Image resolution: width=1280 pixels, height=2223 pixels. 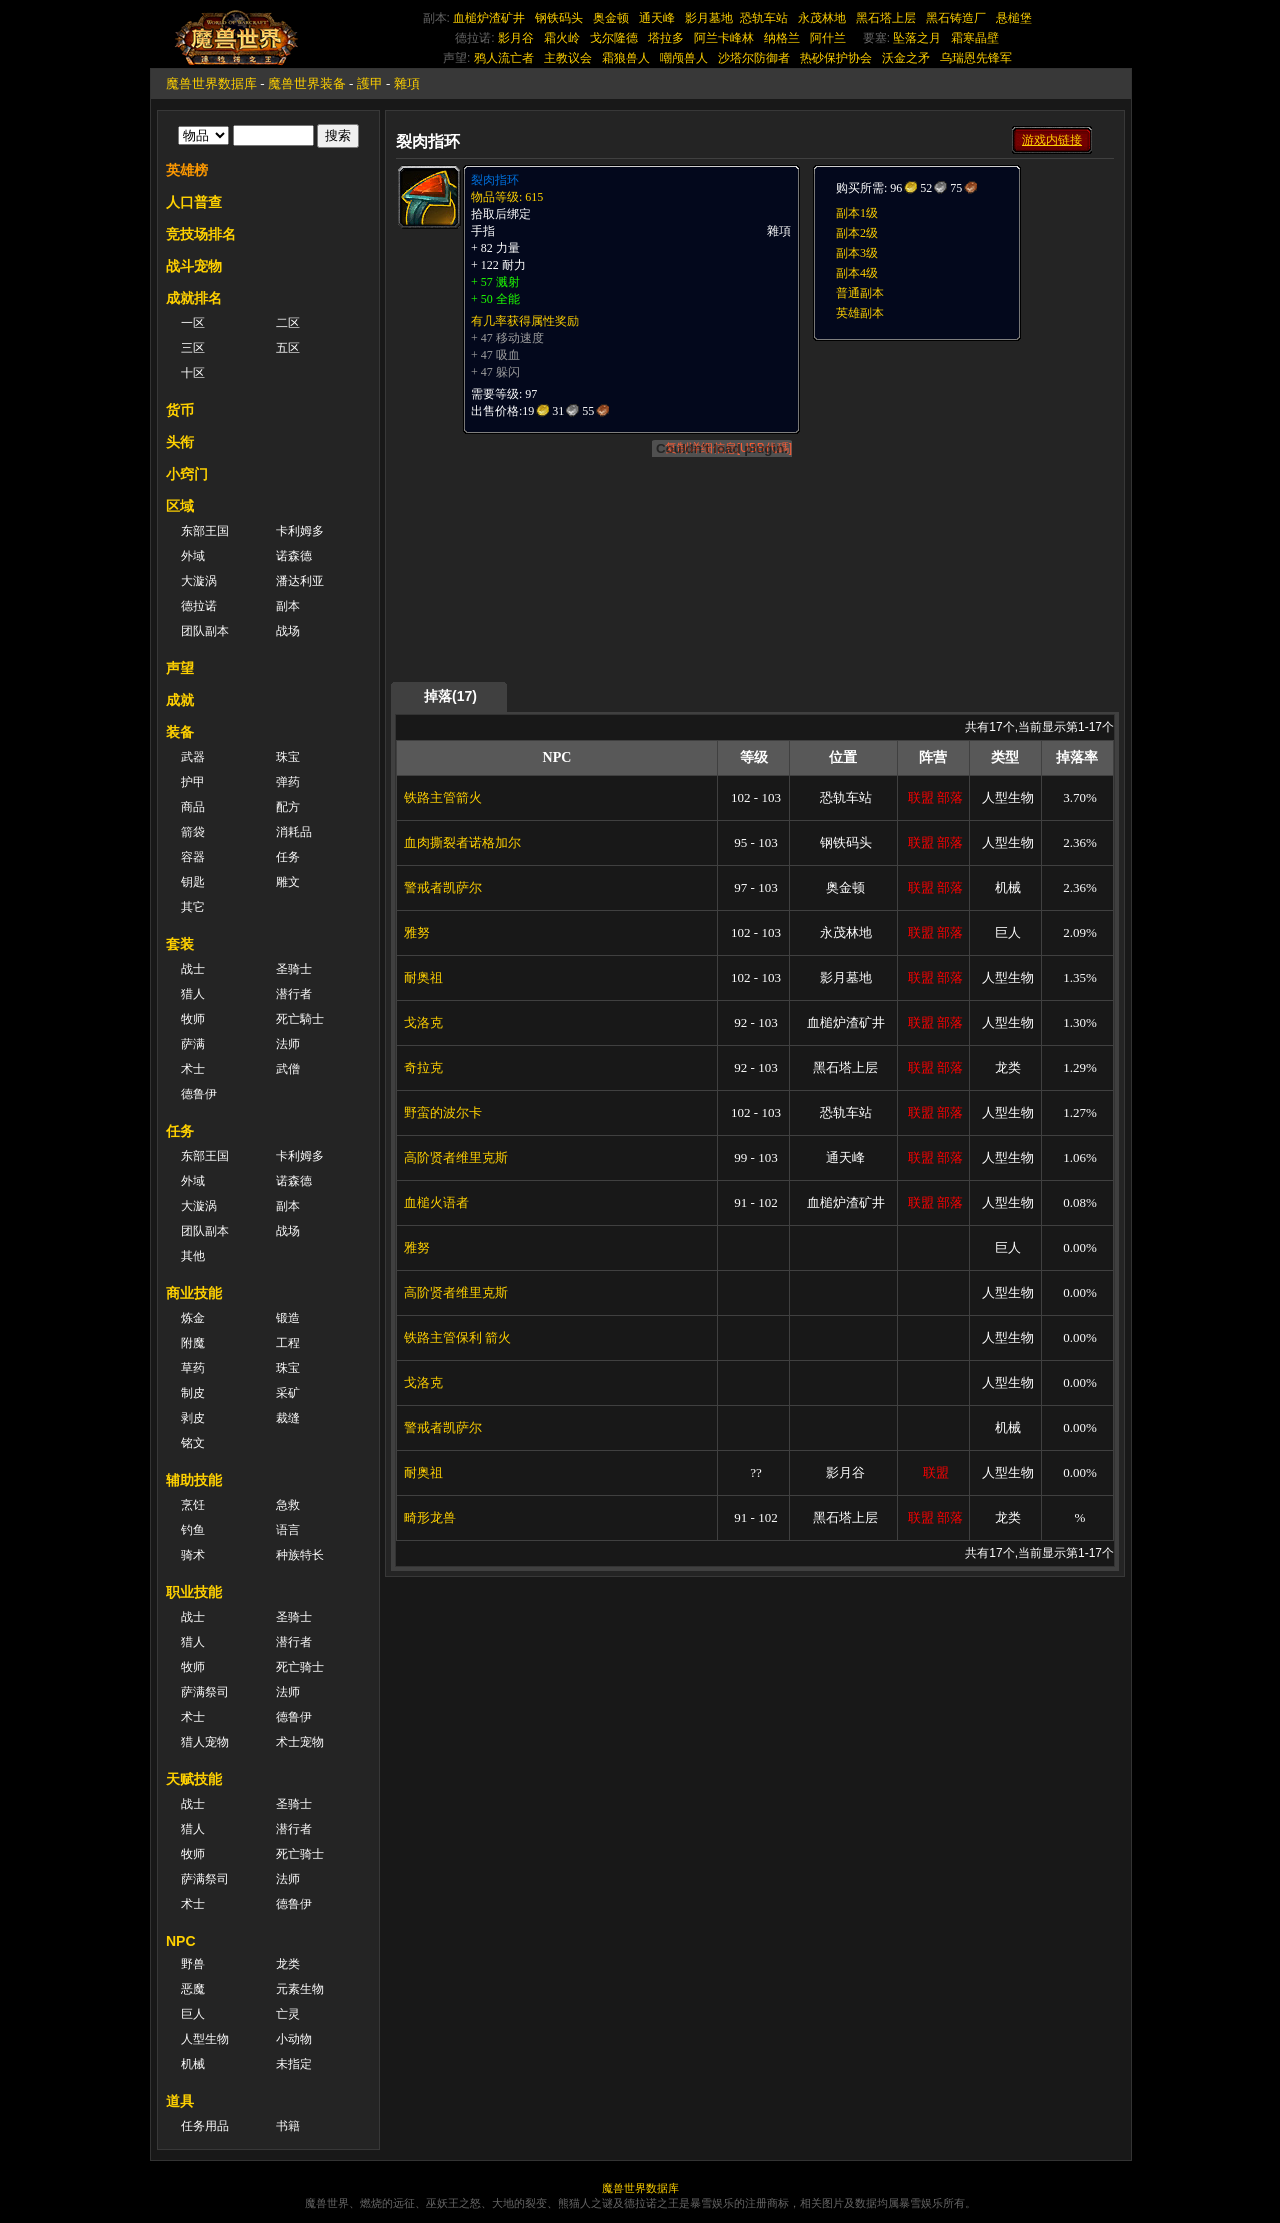 I want to click on 副本, so click(x=288, y=606).